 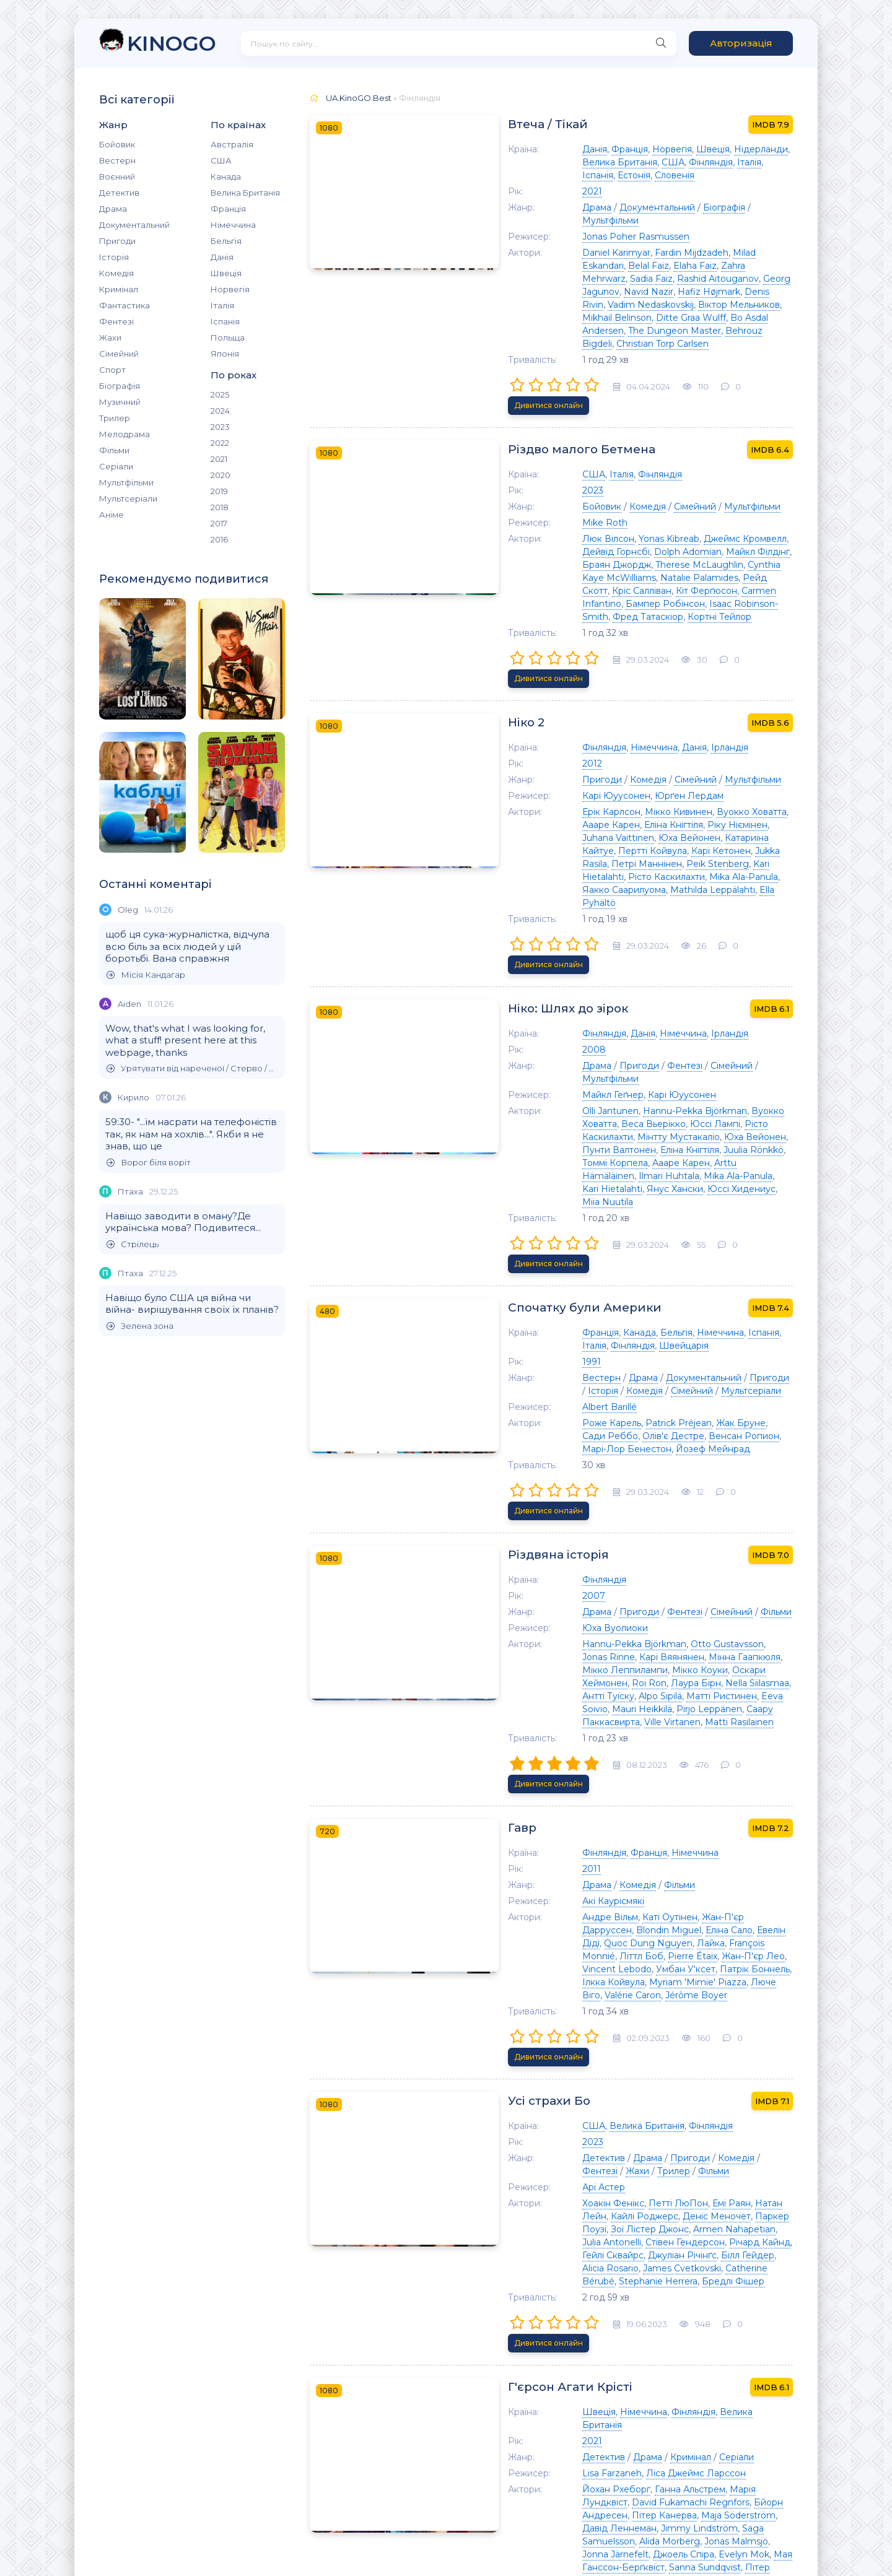 What do you see at coordinates (114, 450) in the screenshot?
I see `Фільми` at bounding box center [114, 450].